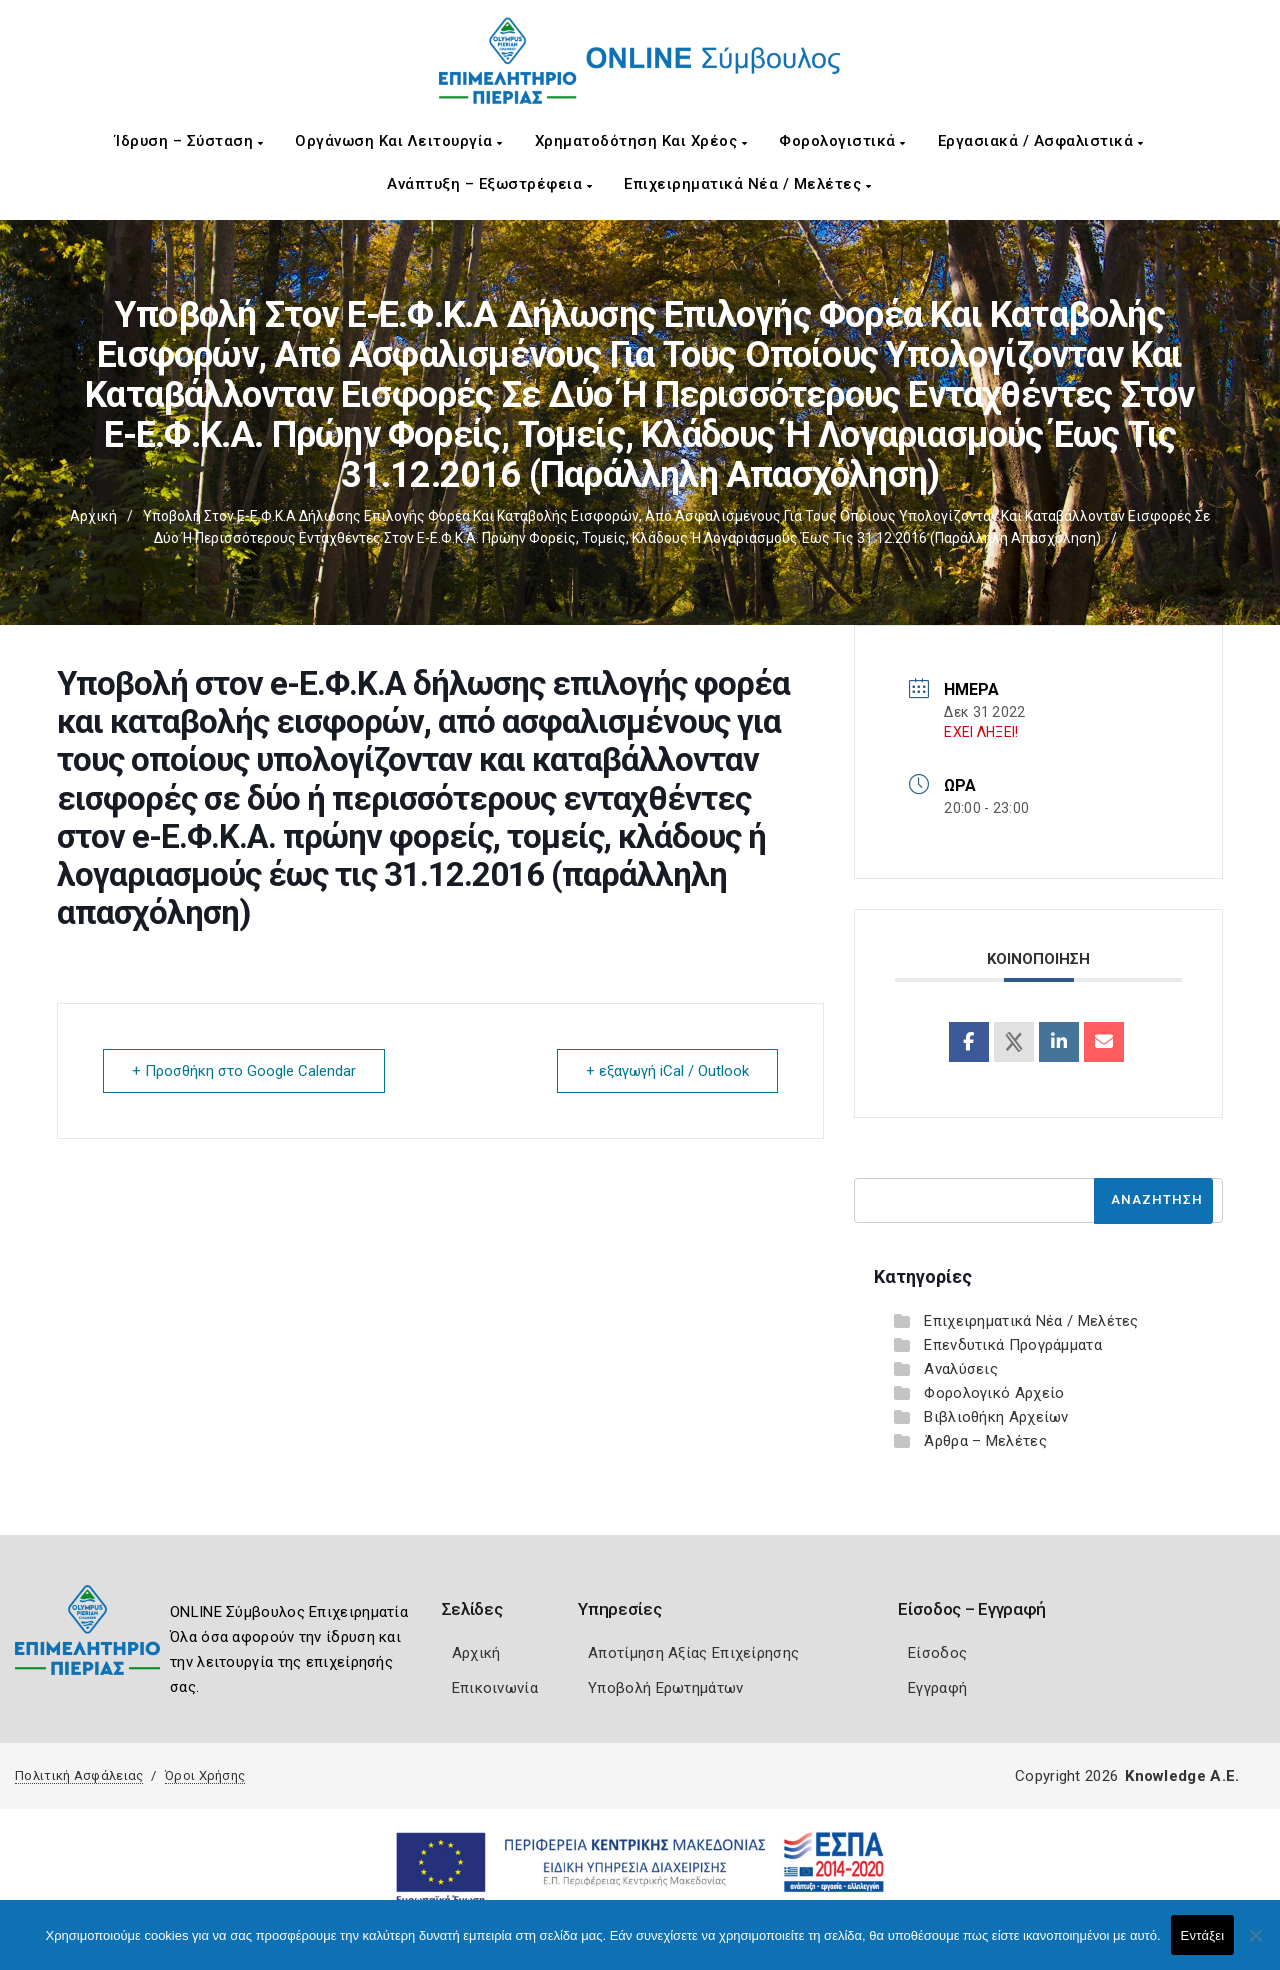 The image size is (1280, 1970). What do you see at coordinates (693, 1653) in the screenshot?
I see `Αποτίμηση Αξίας Επιχείρησης` at bounding box center [693, 1653].